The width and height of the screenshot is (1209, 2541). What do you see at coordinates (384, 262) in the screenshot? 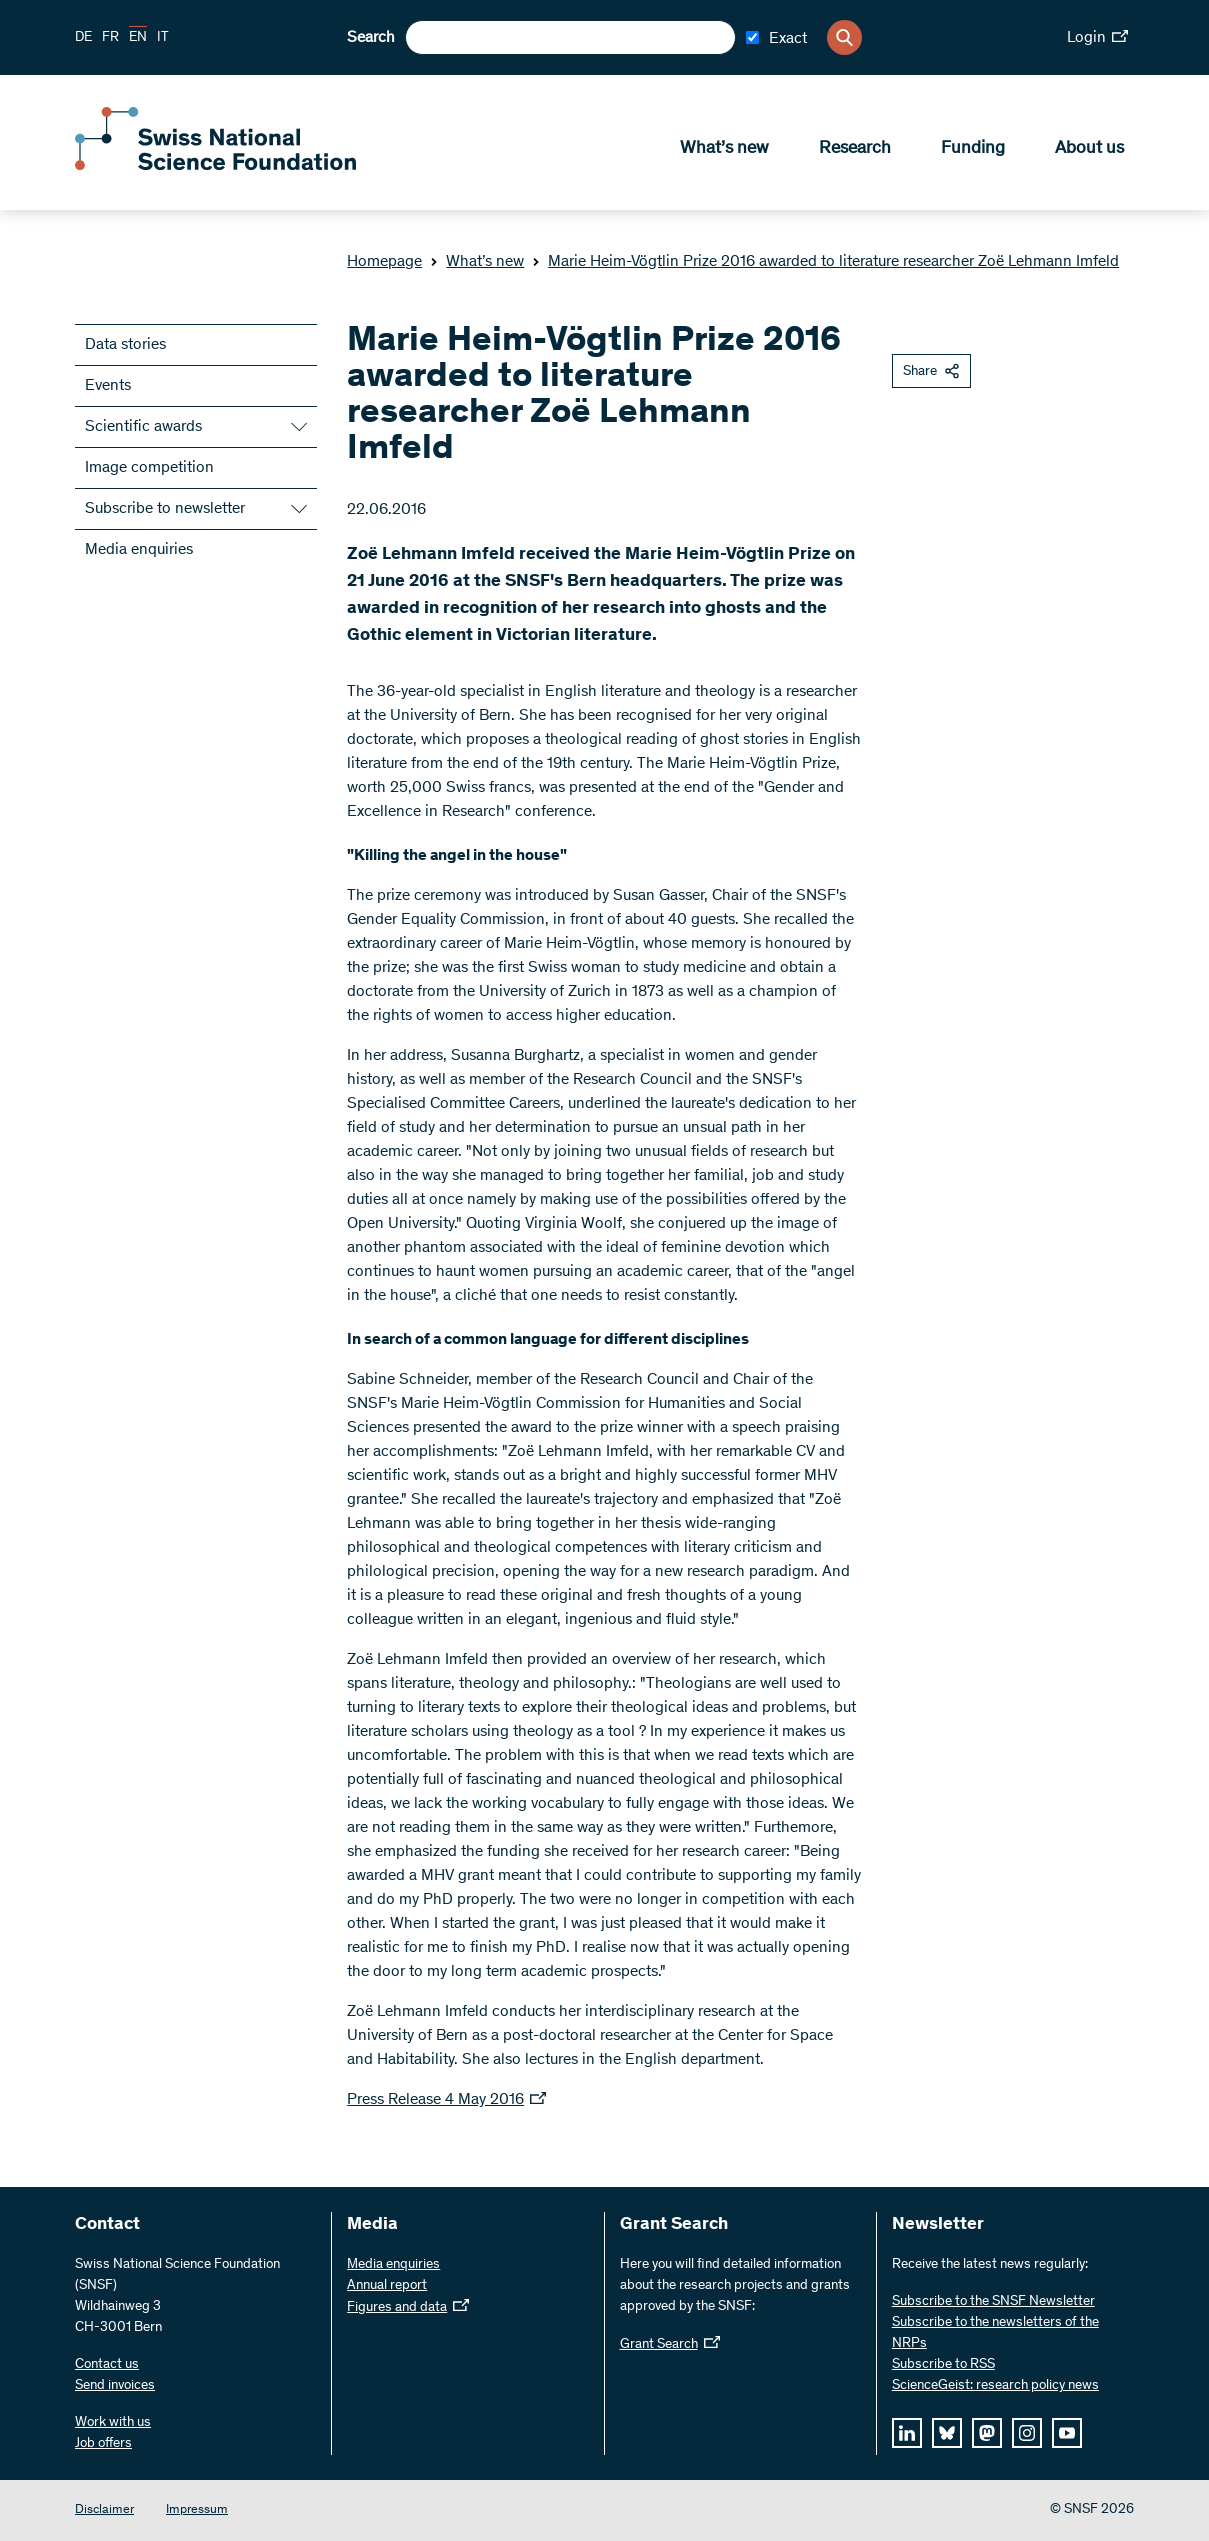
I see `Homepage` at bounding box center [384, 262].